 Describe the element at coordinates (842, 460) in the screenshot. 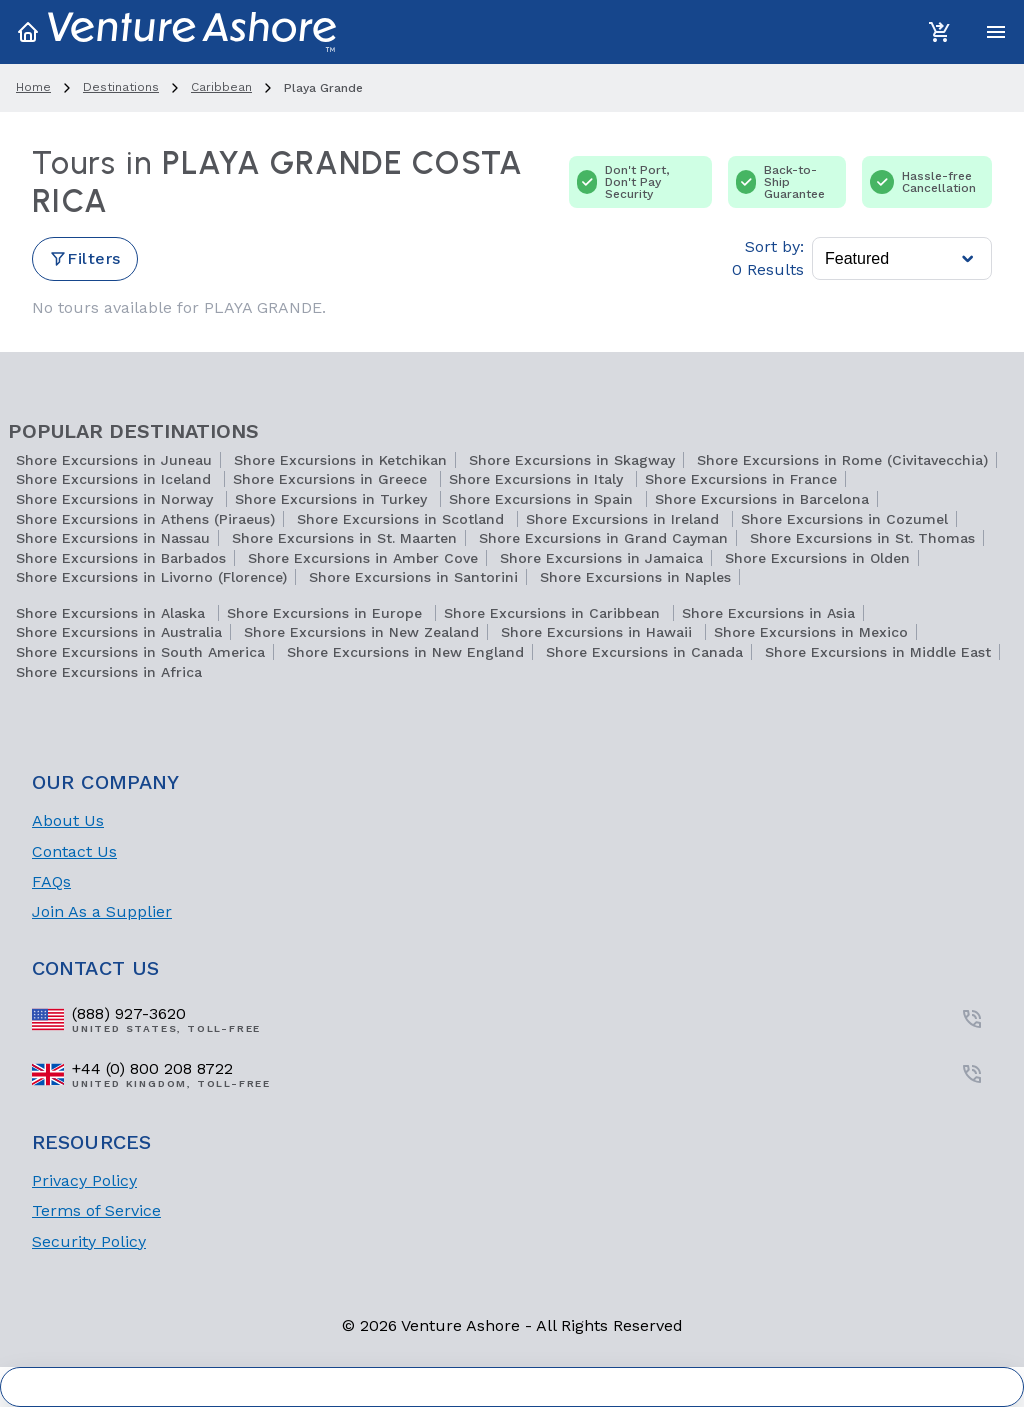

I see `Shore Excursions in Rome (Civitavecchia)` at that location.